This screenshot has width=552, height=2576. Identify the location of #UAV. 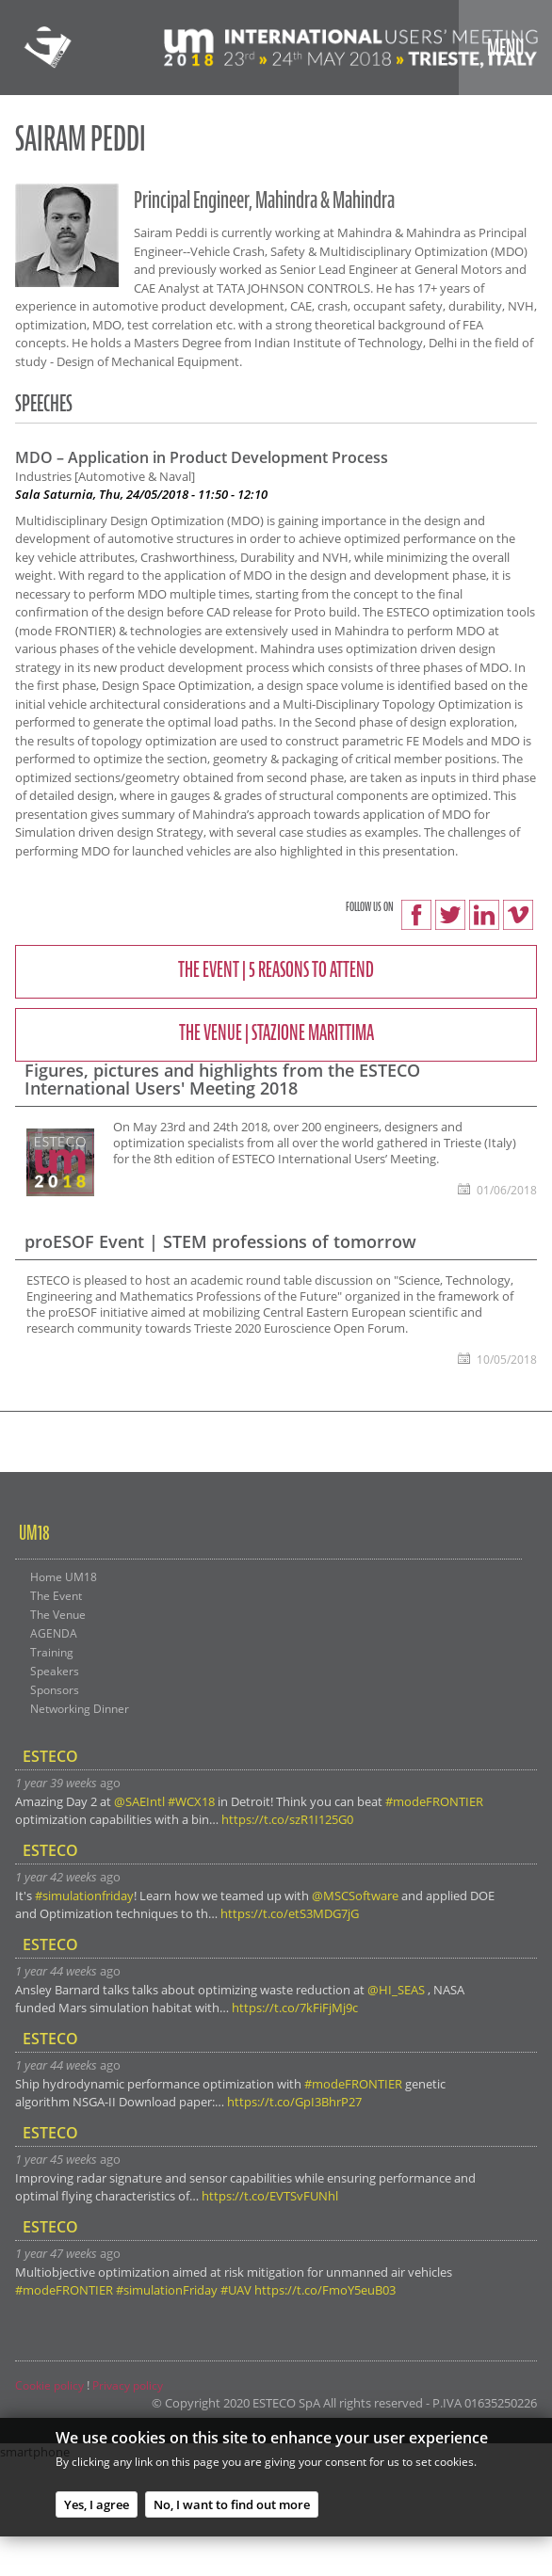
(236, 2289).